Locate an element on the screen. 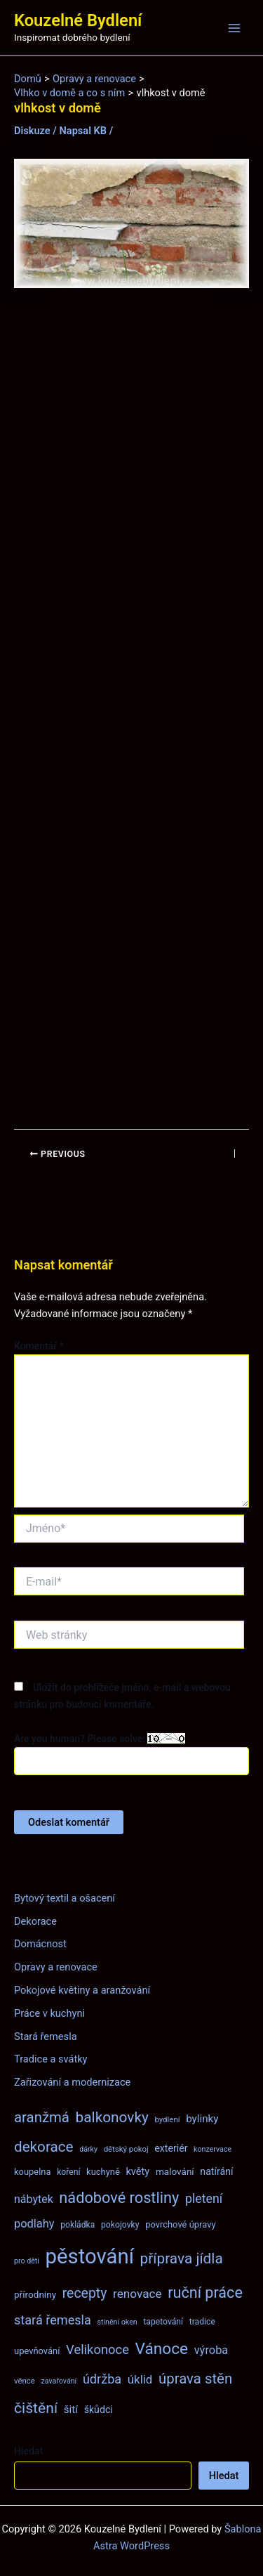  výroba [výroba (16 položek)] is located at coordinates (211, 2350).